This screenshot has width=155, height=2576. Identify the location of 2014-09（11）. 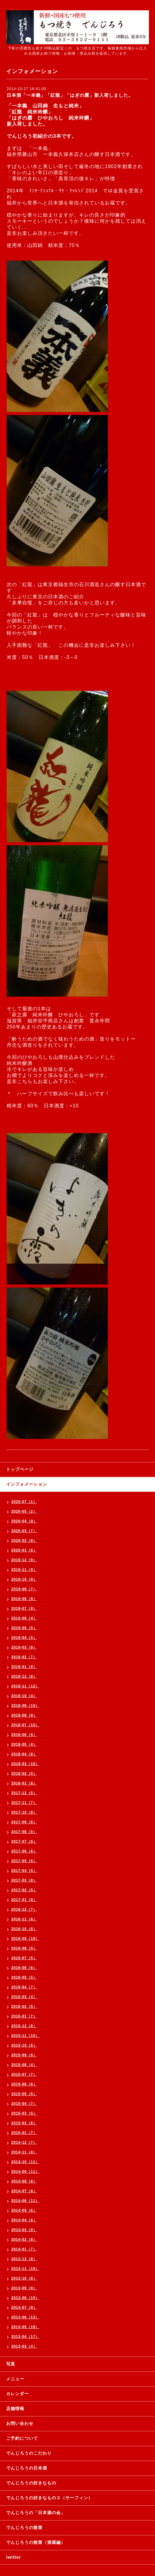
(25, 2171).